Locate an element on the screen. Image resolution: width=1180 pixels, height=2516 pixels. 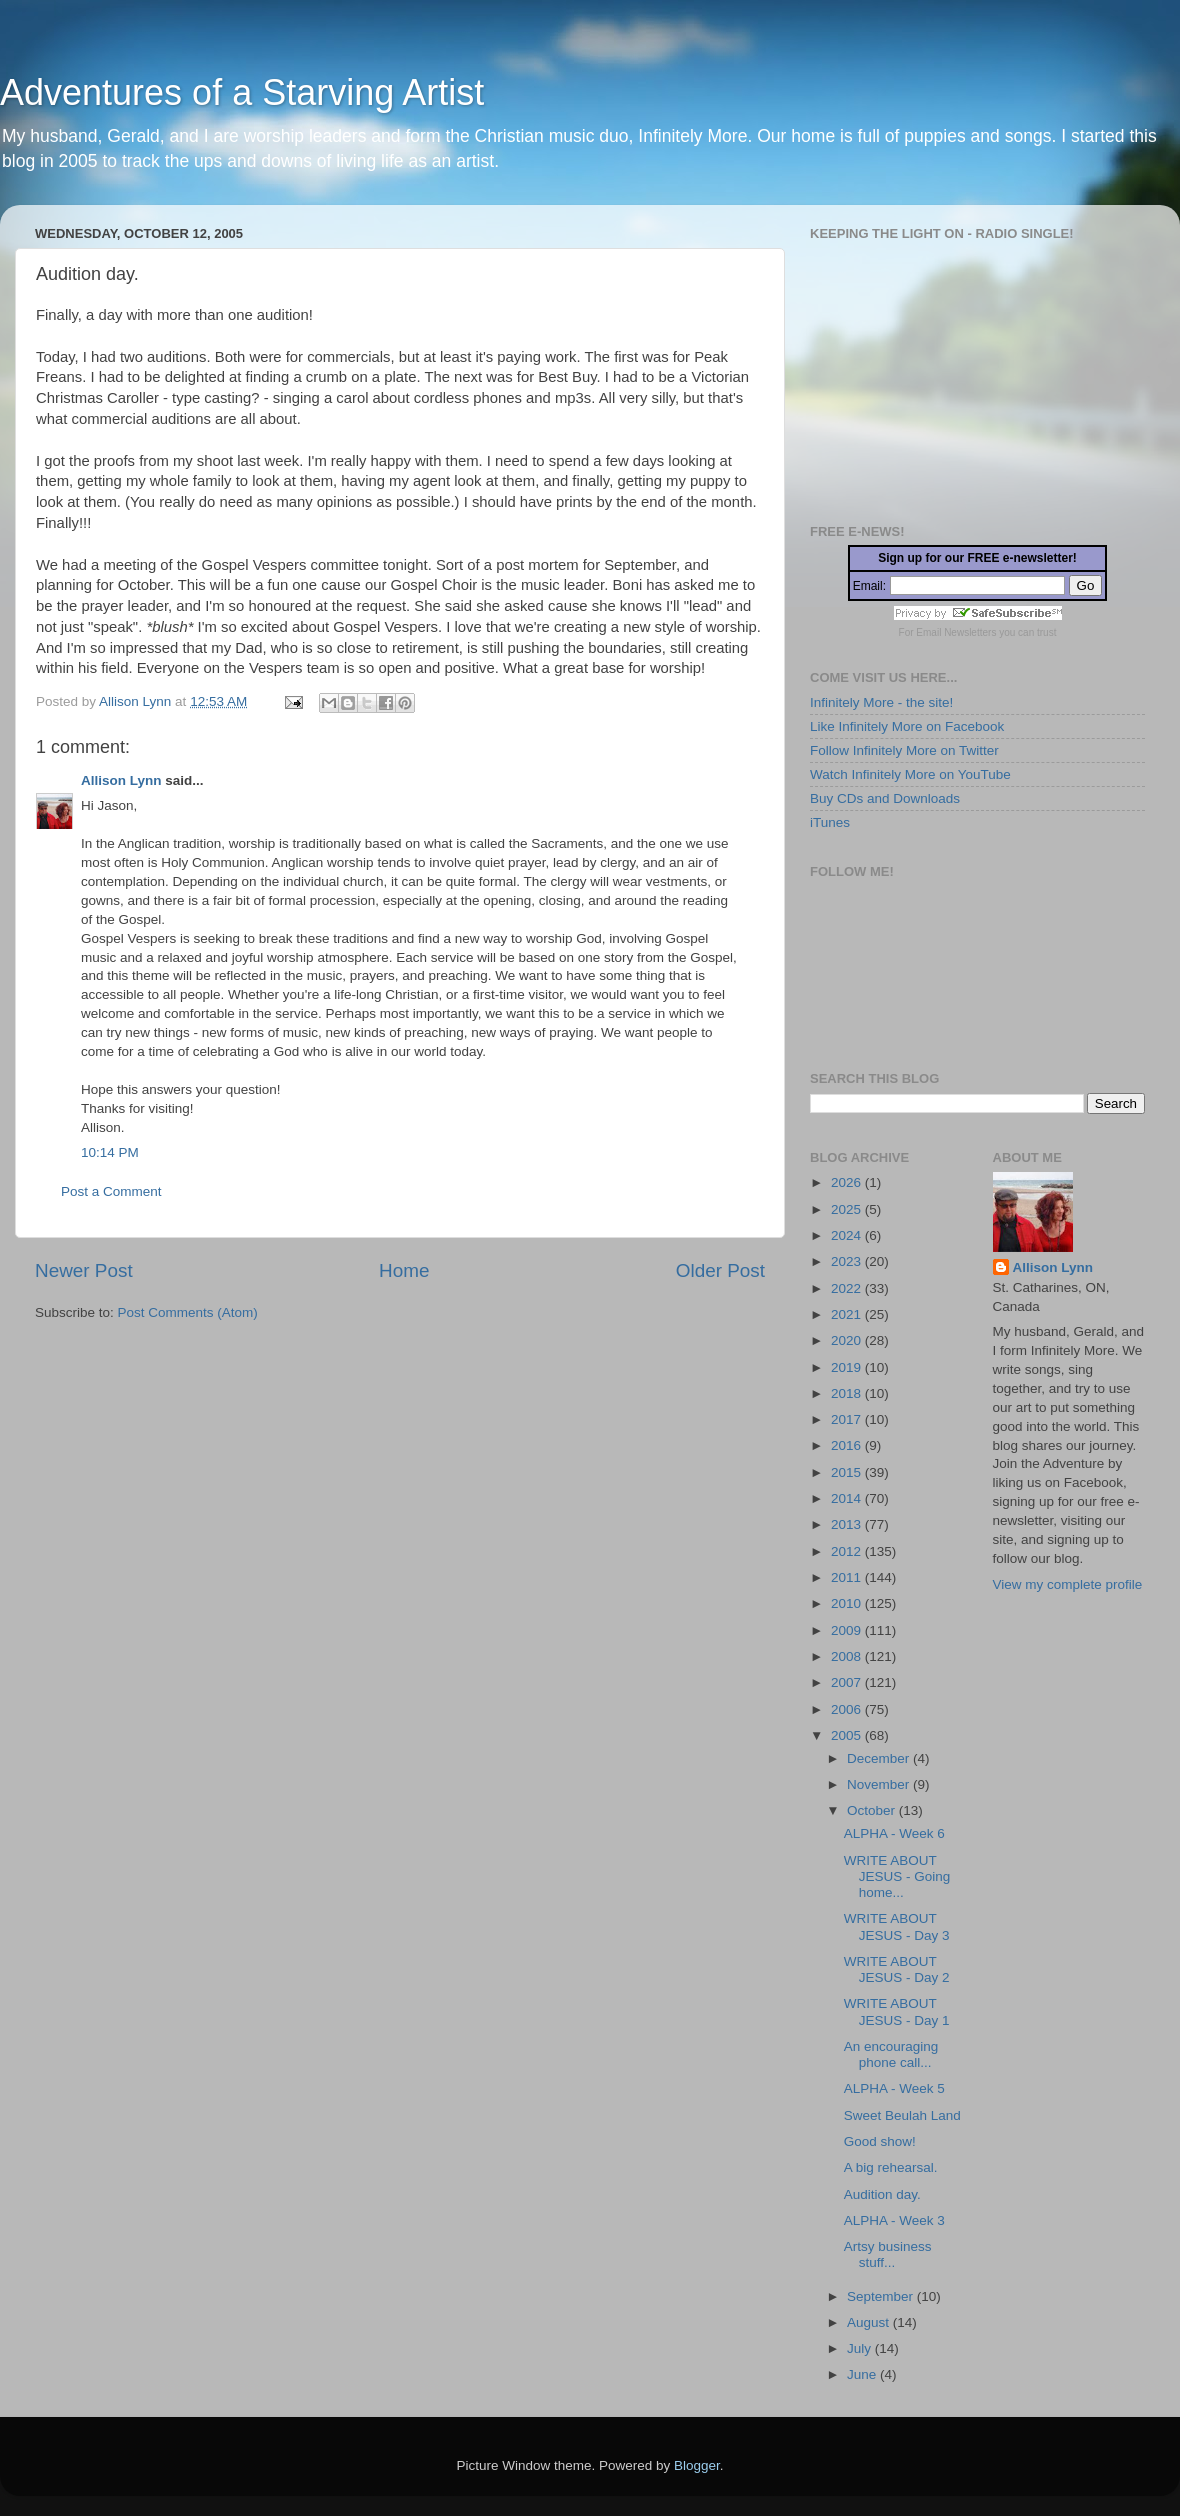
2020 is located at coordinates (848, 1340).